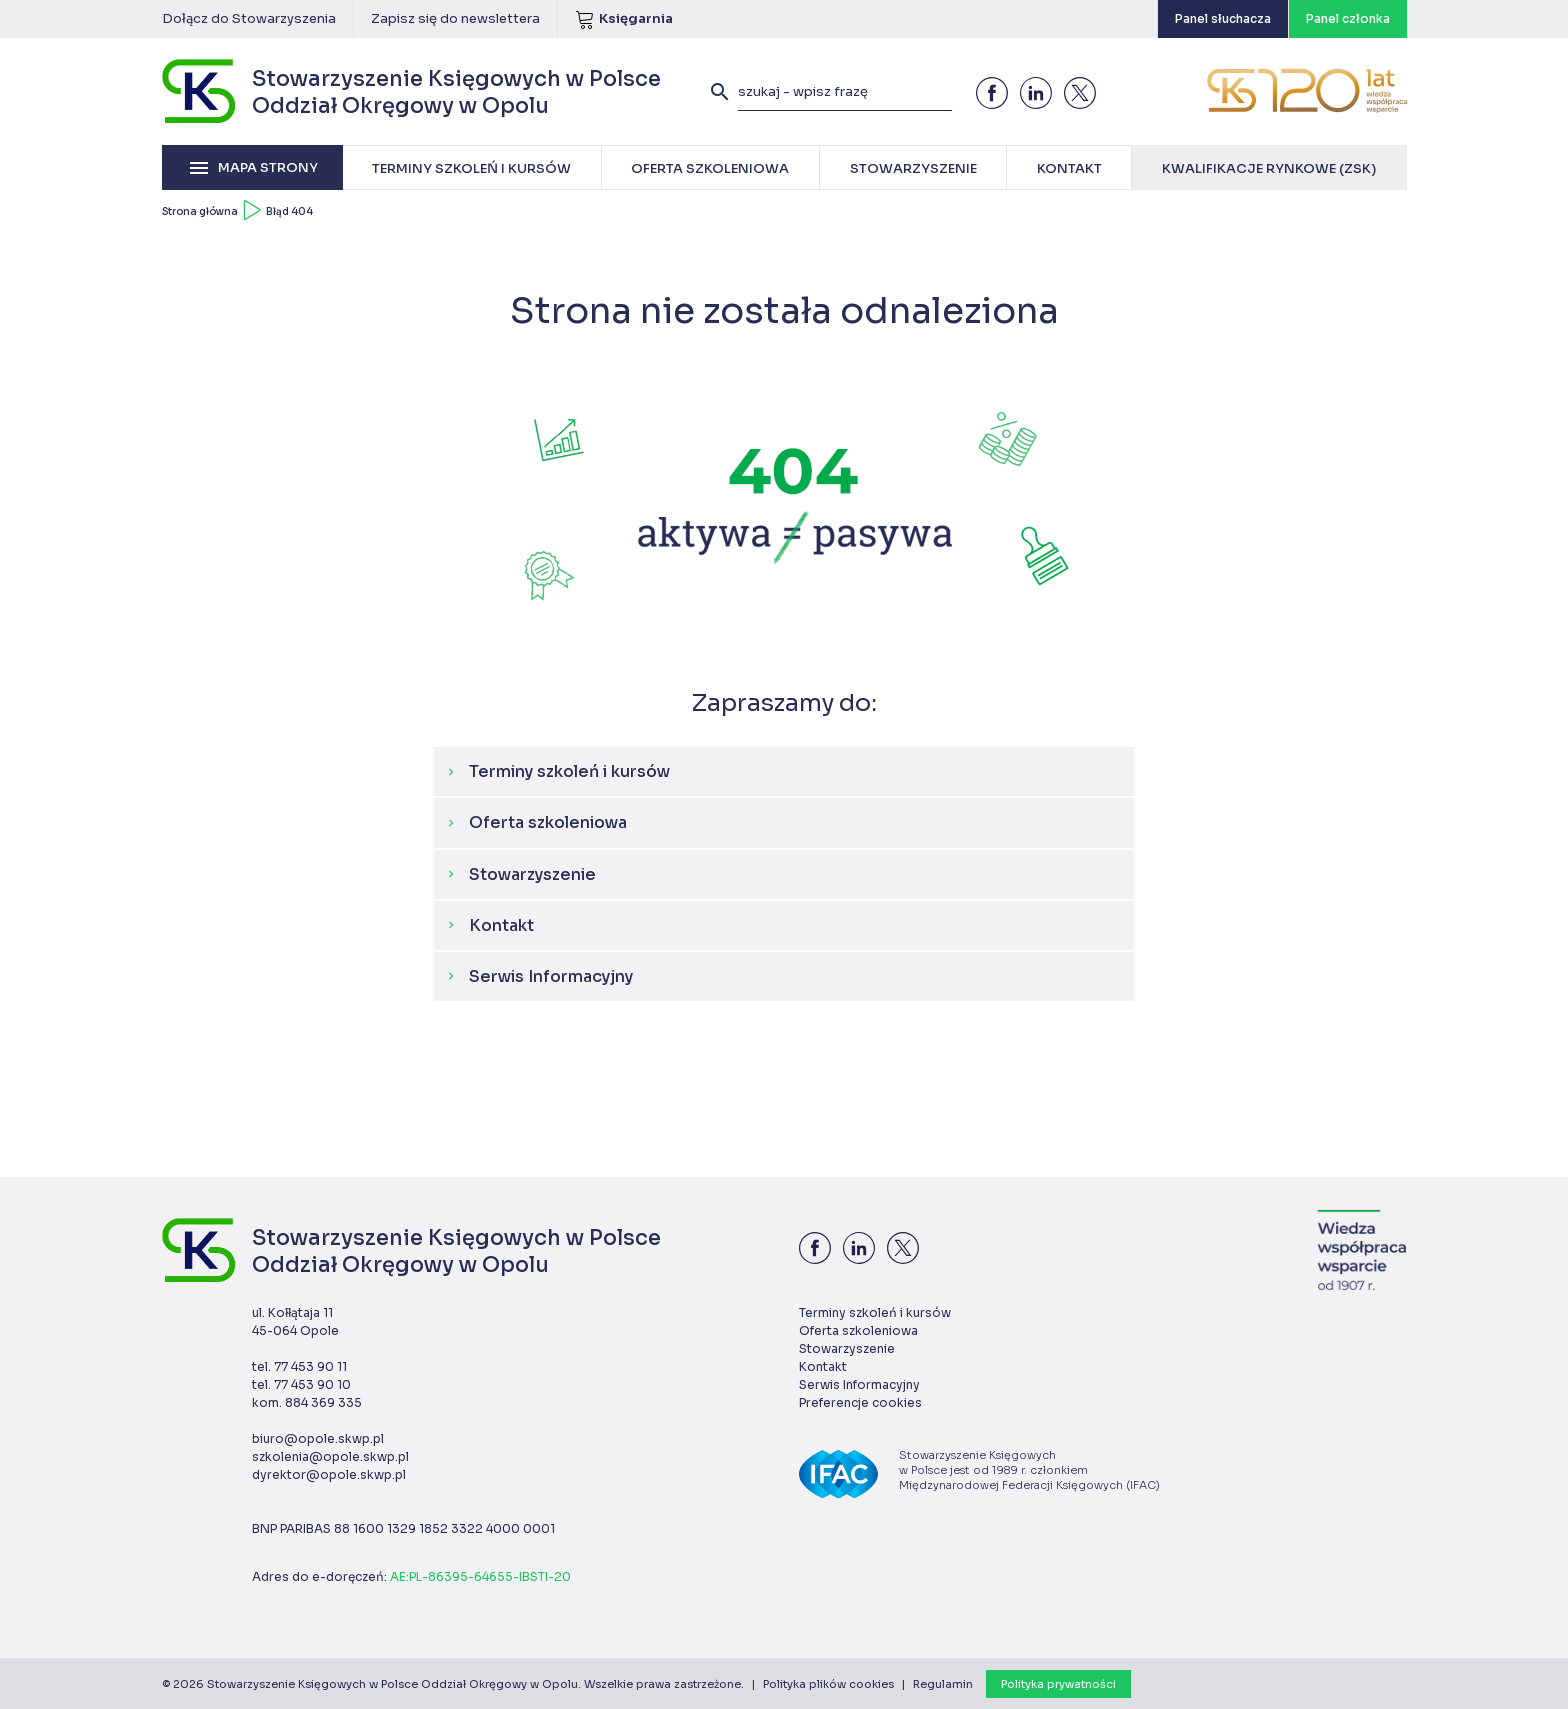  I want to click on Zapisz się do newslettera, so click(455, 18).